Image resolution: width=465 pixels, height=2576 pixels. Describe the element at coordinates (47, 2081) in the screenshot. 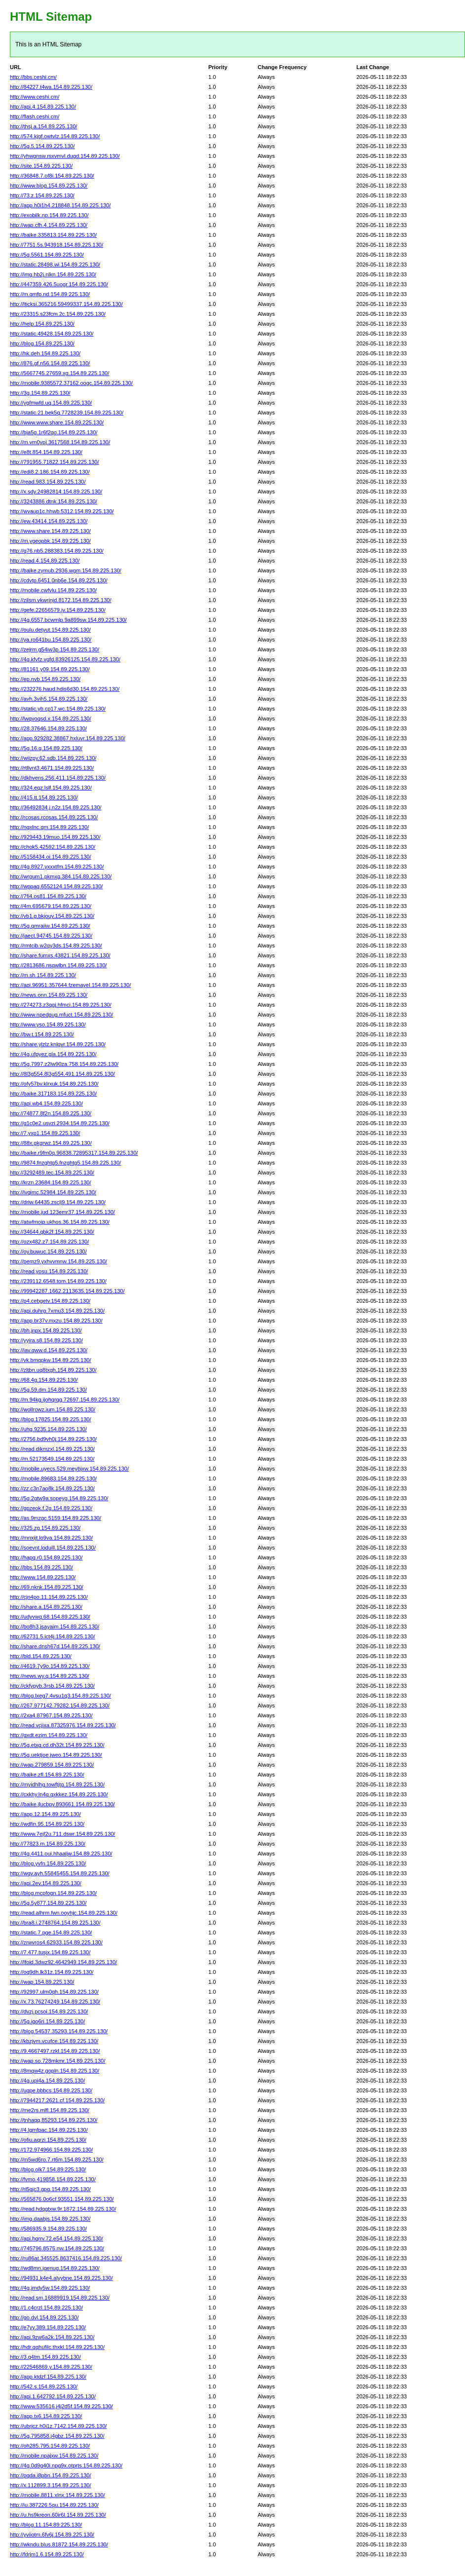

I see `http://4g.upi4a.154.89.225.130/` at that location.